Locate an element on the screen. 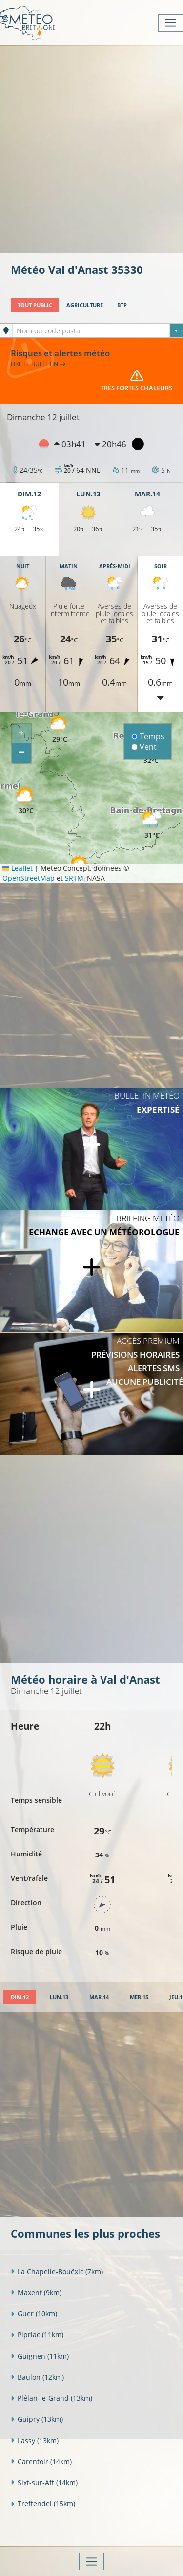 The width and height of the screenshot is (183, 2576). [Advertisement] is located at coordinates (91, 148).